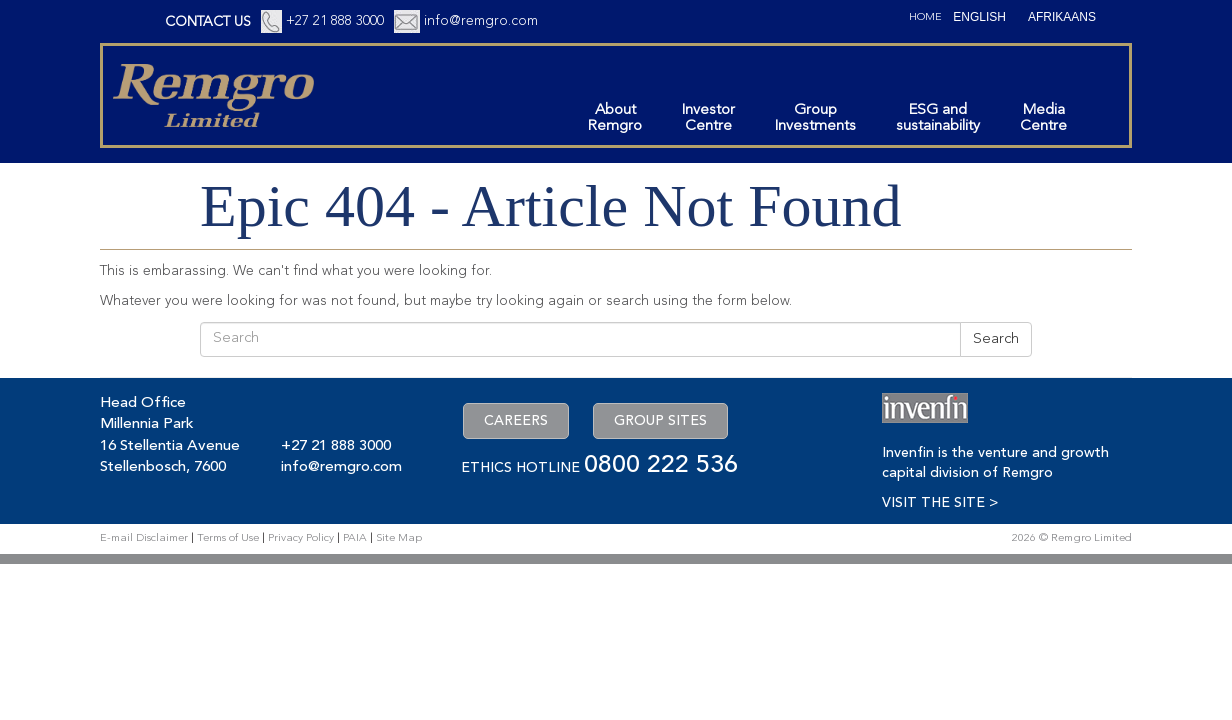 This screenshot has width=1232, height=720. What do you see at coordinates (1062, 17) in the screenshot?
I see `[Switch to Afrikaans (Afrikaans)]` at bounding box center [1062, 17].